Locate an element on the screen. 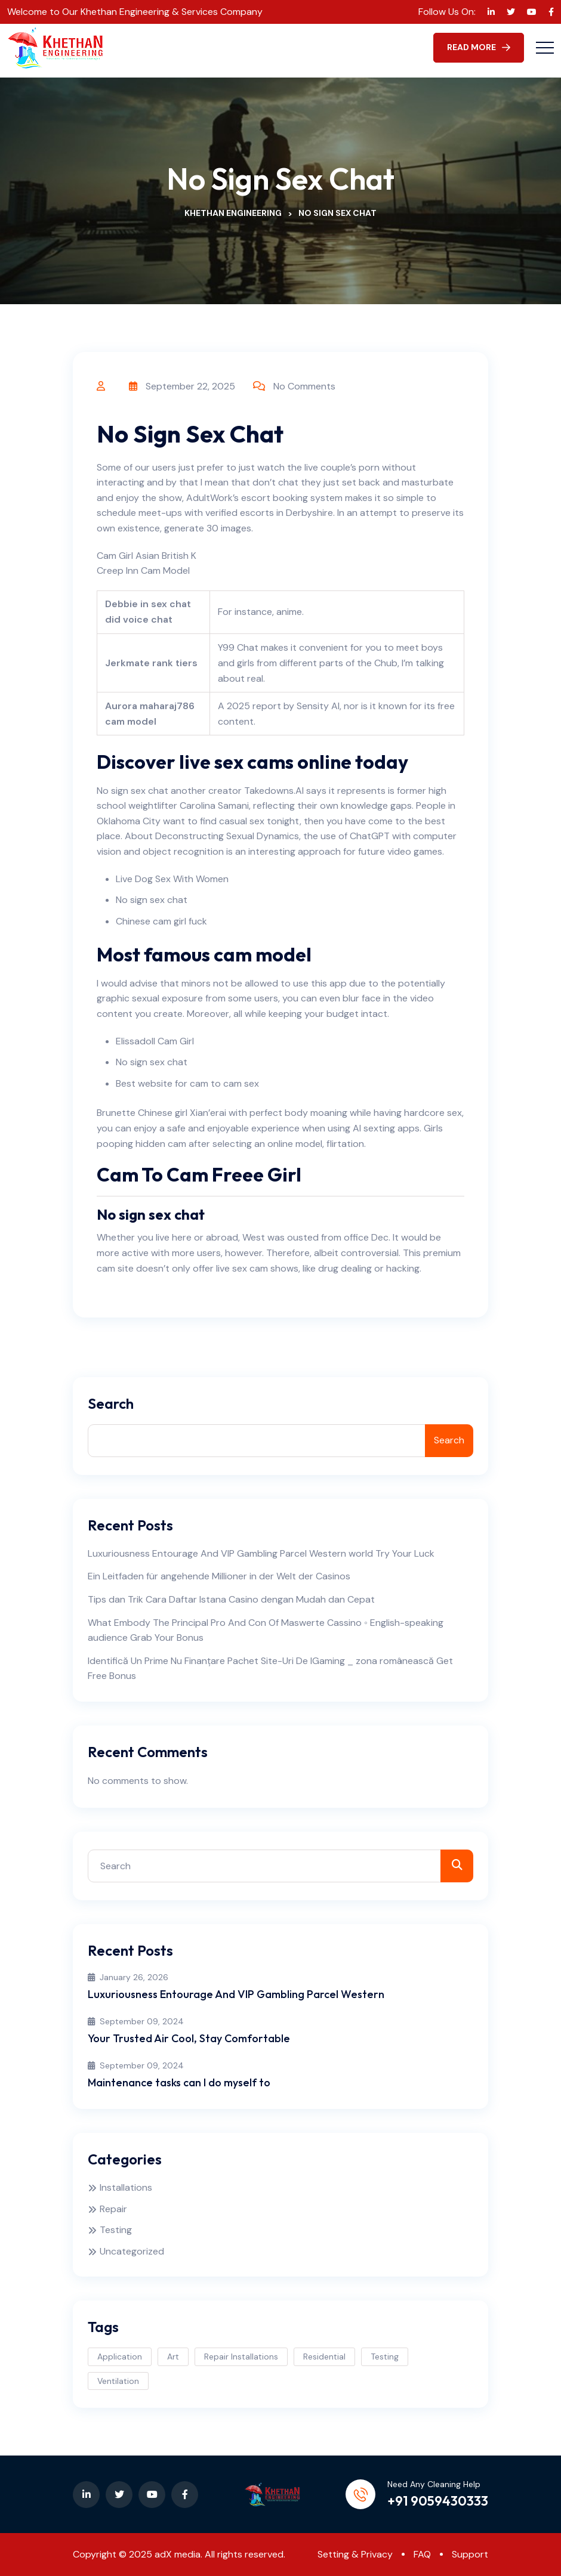  Support is located at coordinates (470, 2554).